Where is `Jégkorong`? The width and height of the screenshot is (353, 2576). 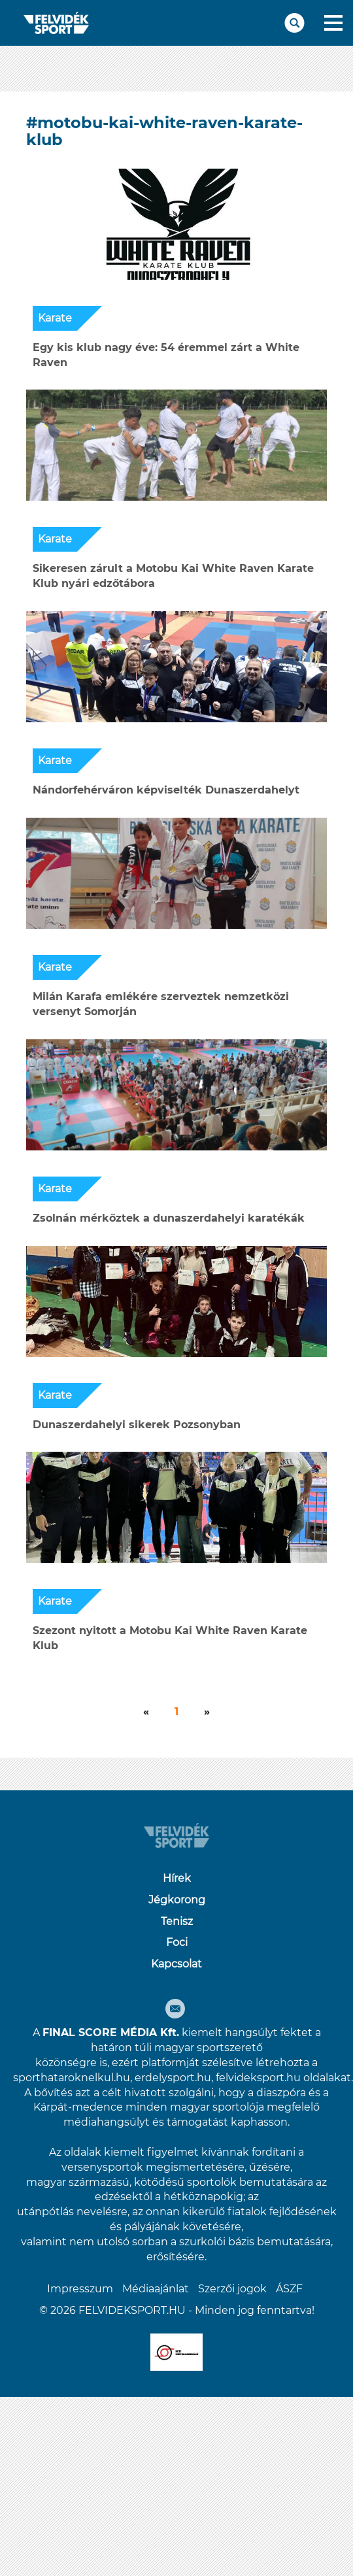
Jégkorong is located at coordinates (176, 1900).